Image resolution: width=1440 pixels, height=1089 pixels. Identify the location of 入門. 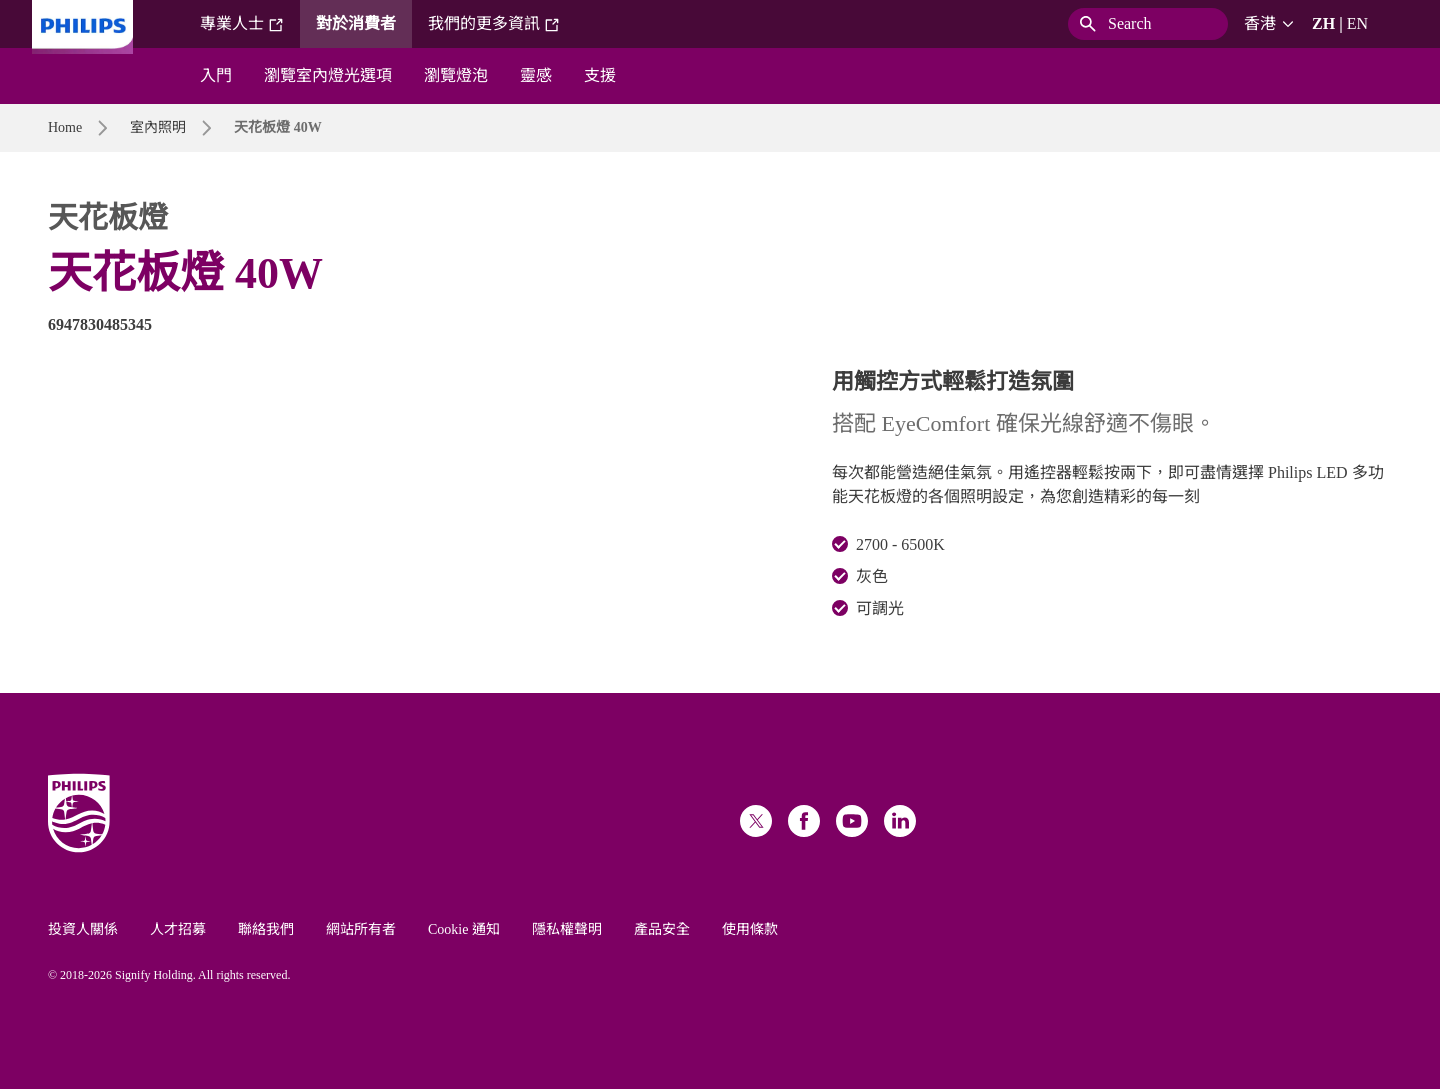
(216, 75).